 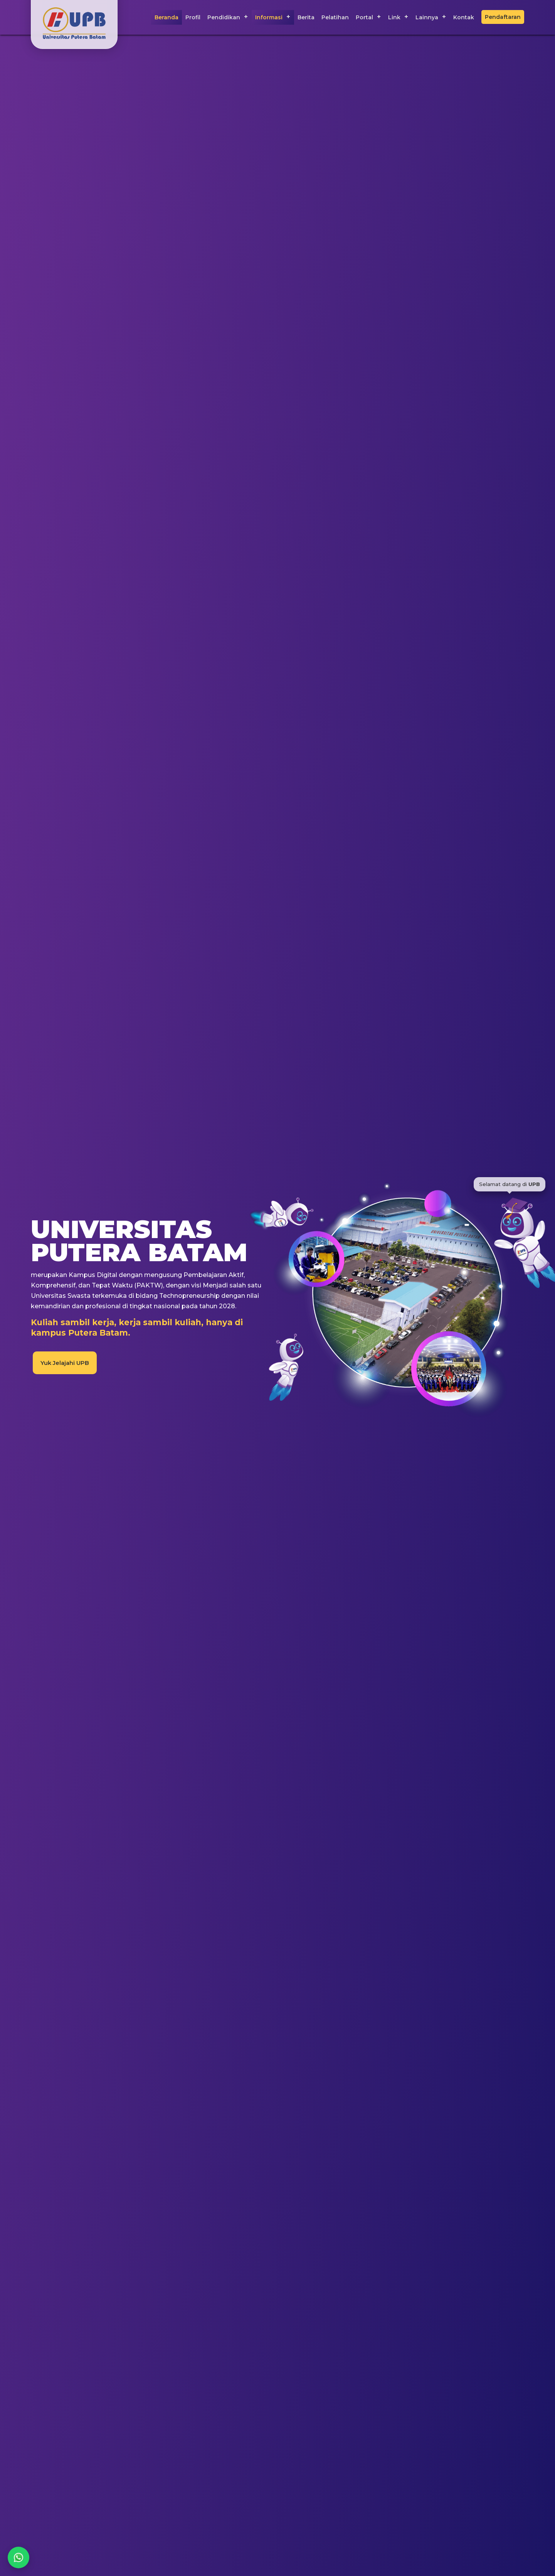 What do you see at coordinates (269, 17) in the screenshot?
I see `Informasi` at bounding box center [269, 17].